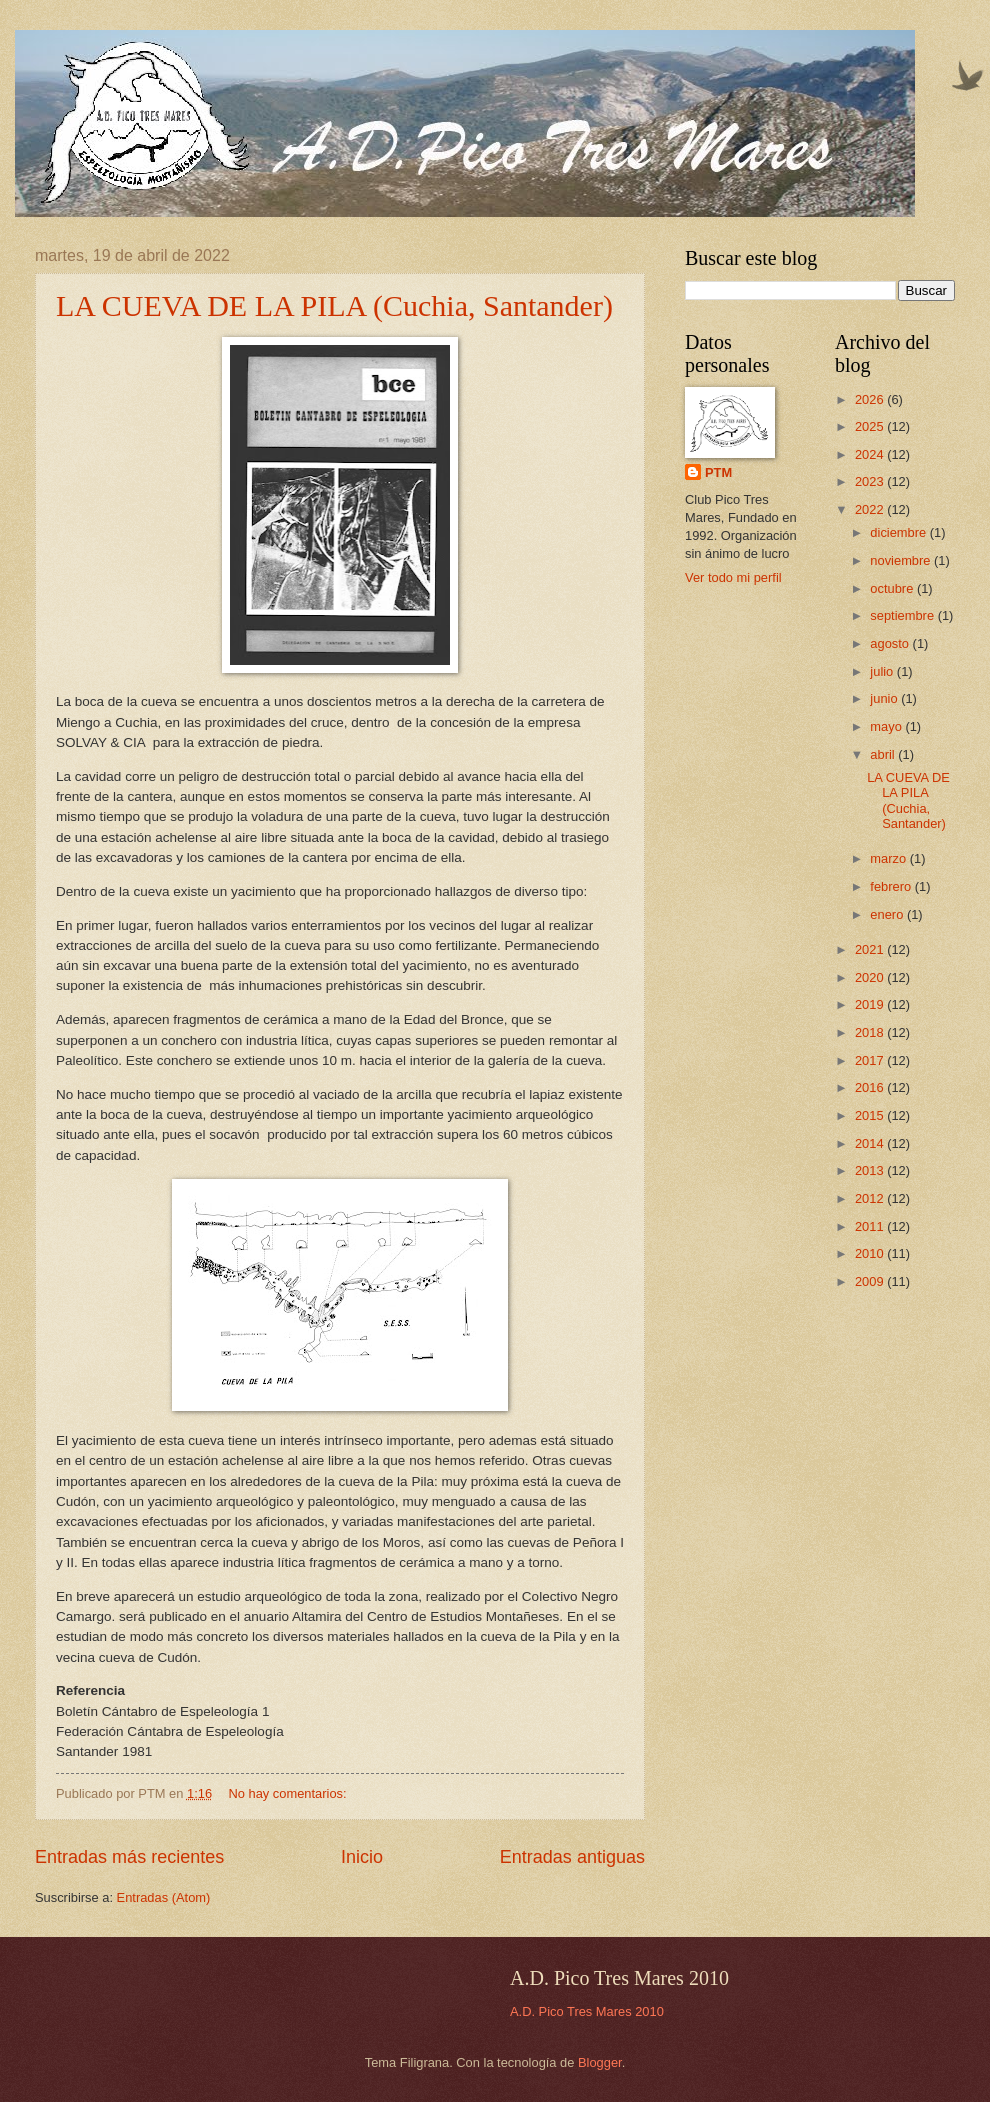 This screenshot has width=990, height=2102. What do you see at coordinates (871, 1198) in the screenshot?
I see `2012` at bounding box center [871, 1198].